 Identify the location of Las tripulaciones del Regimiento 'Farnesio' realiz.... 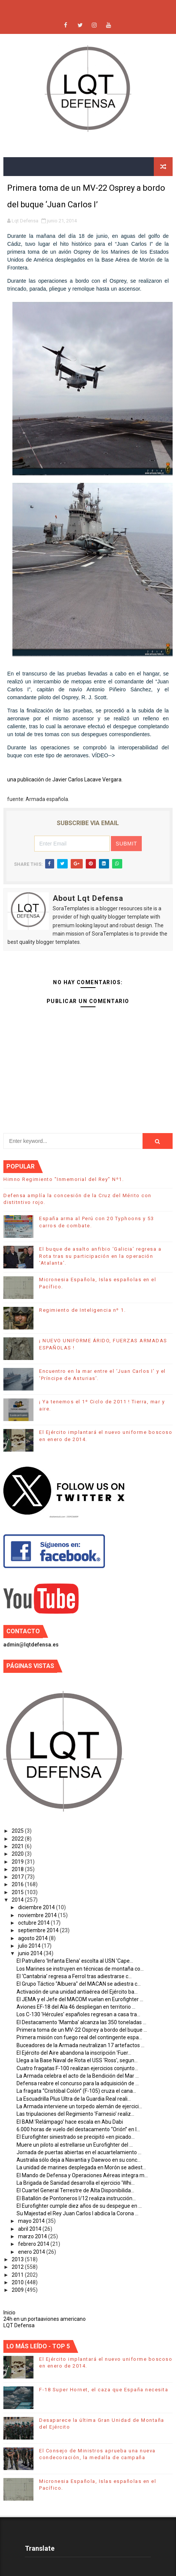
(75, 2114).